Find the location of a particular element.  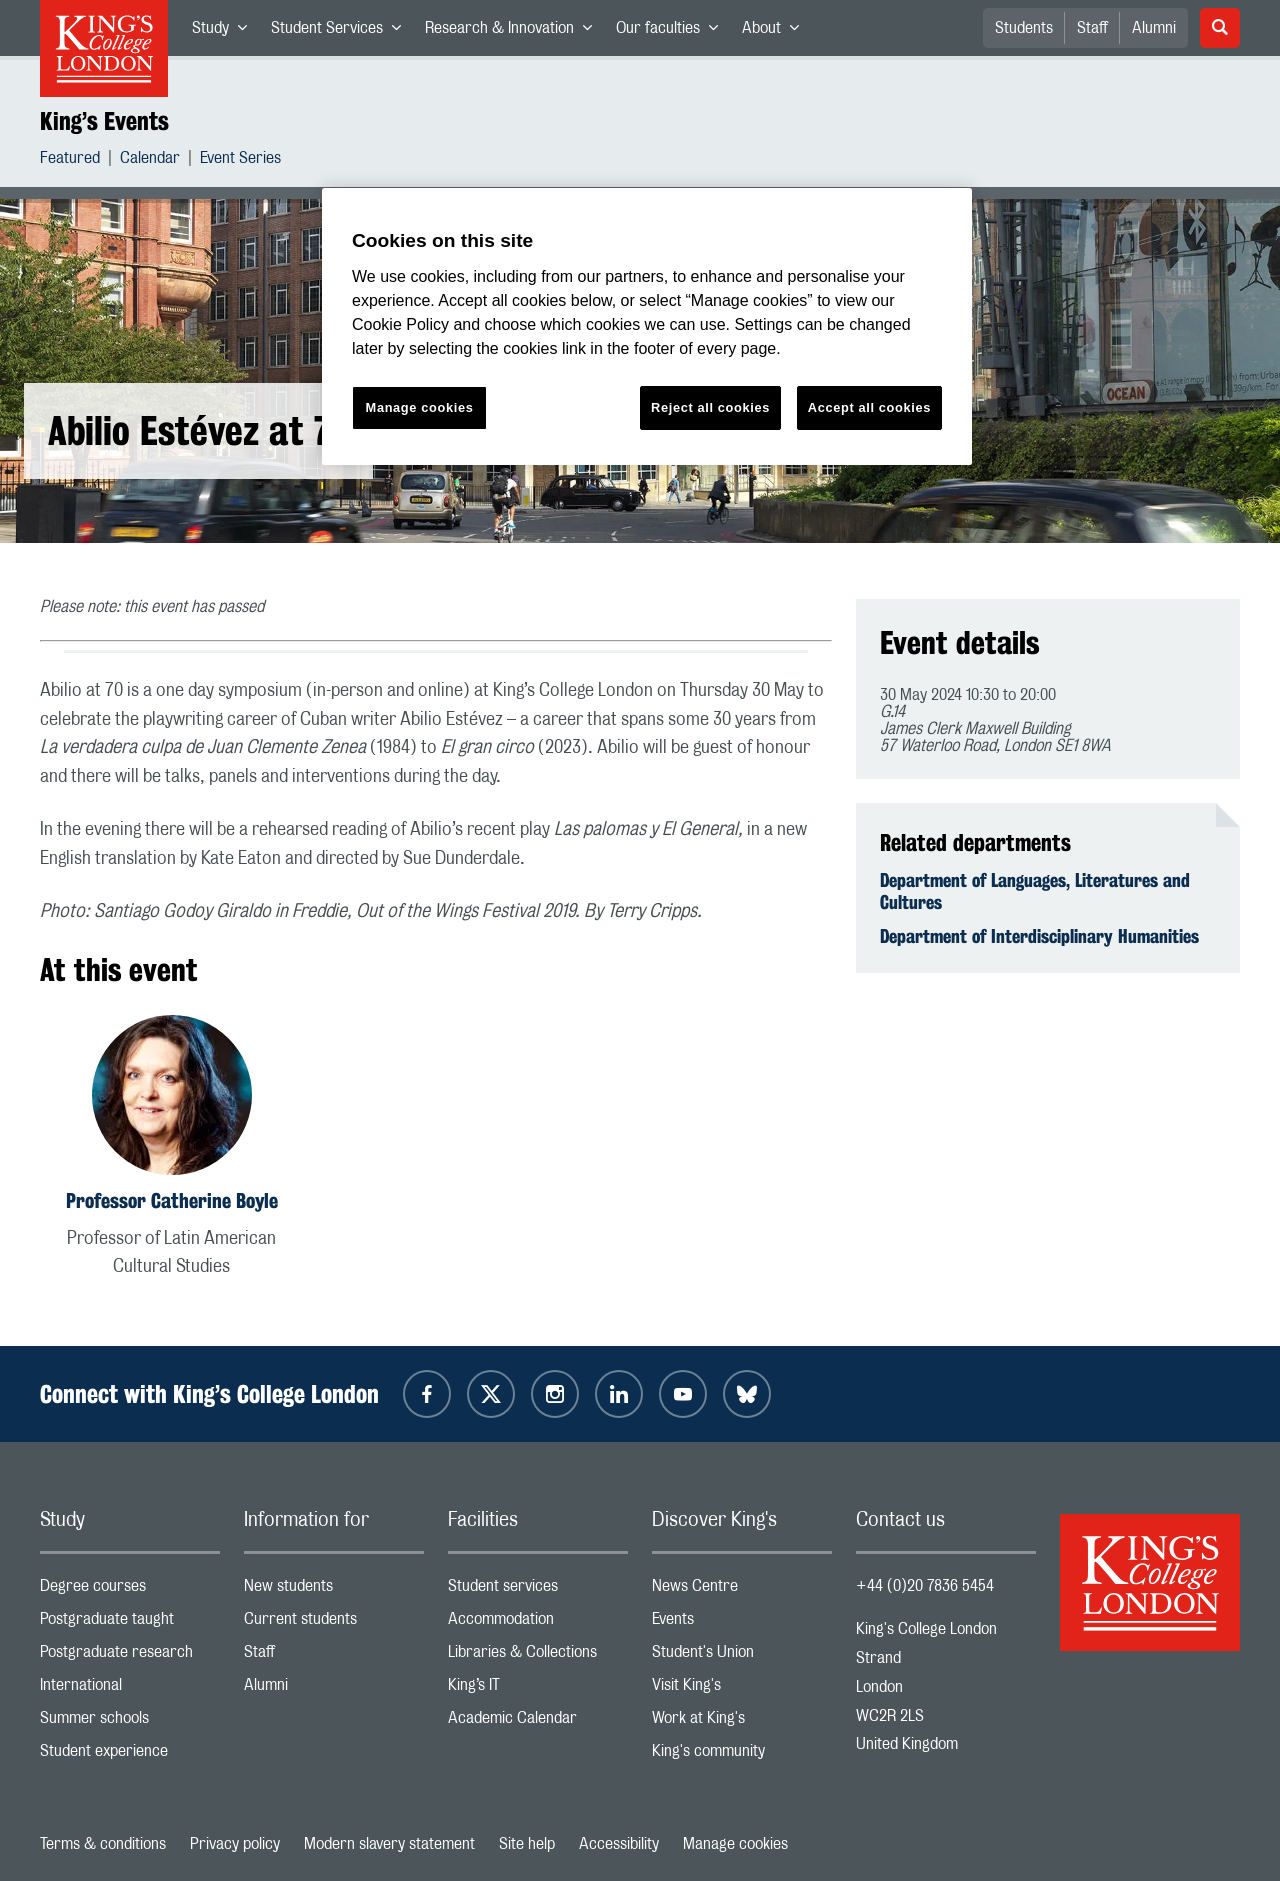

+44 (0)20 7836 5454 is located at coordinates (925, 1586).